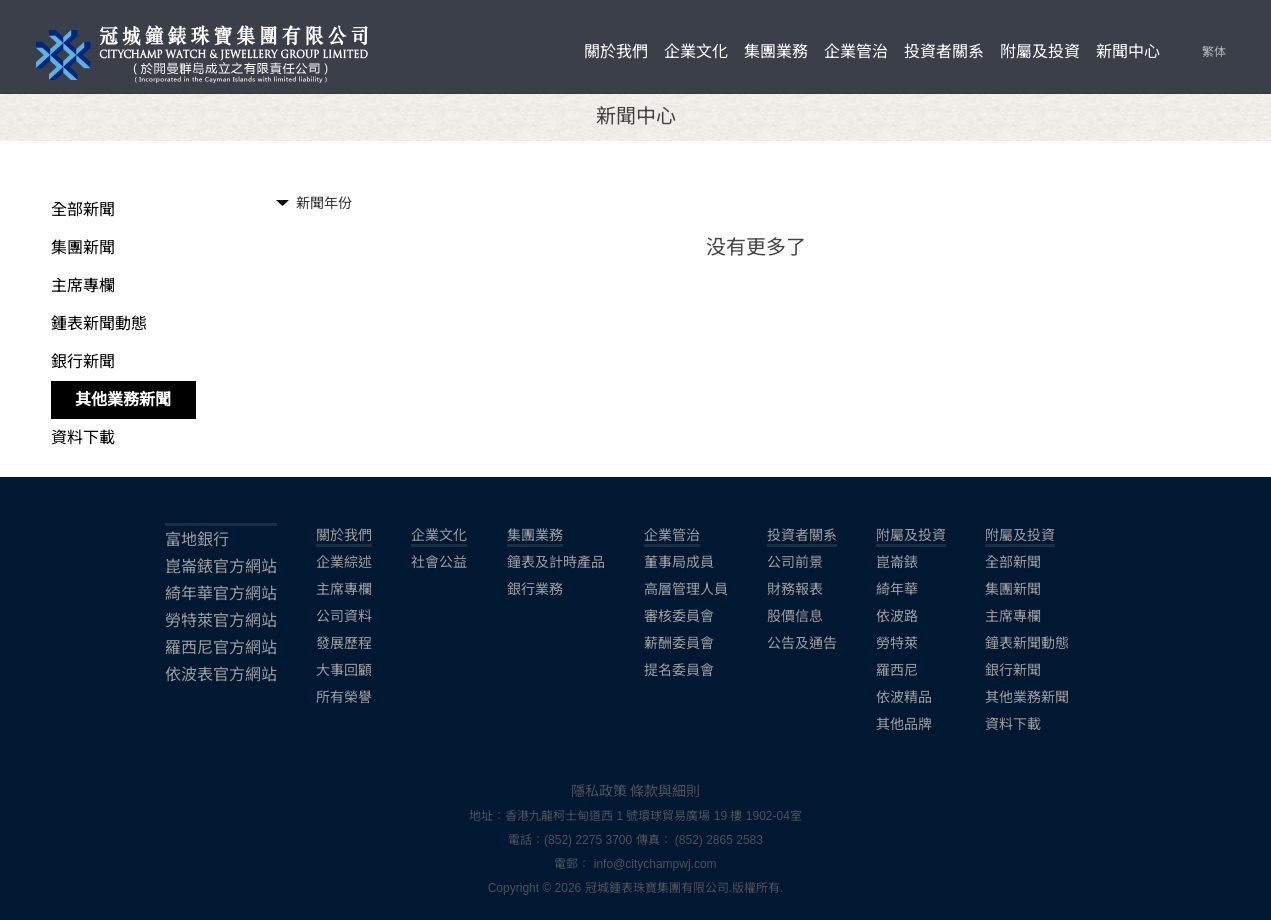 The height and width of the screenshot is (920, 1271). Describe the element at coordinates (856, 51) in the screenshot. I see `企業管治` at that location.